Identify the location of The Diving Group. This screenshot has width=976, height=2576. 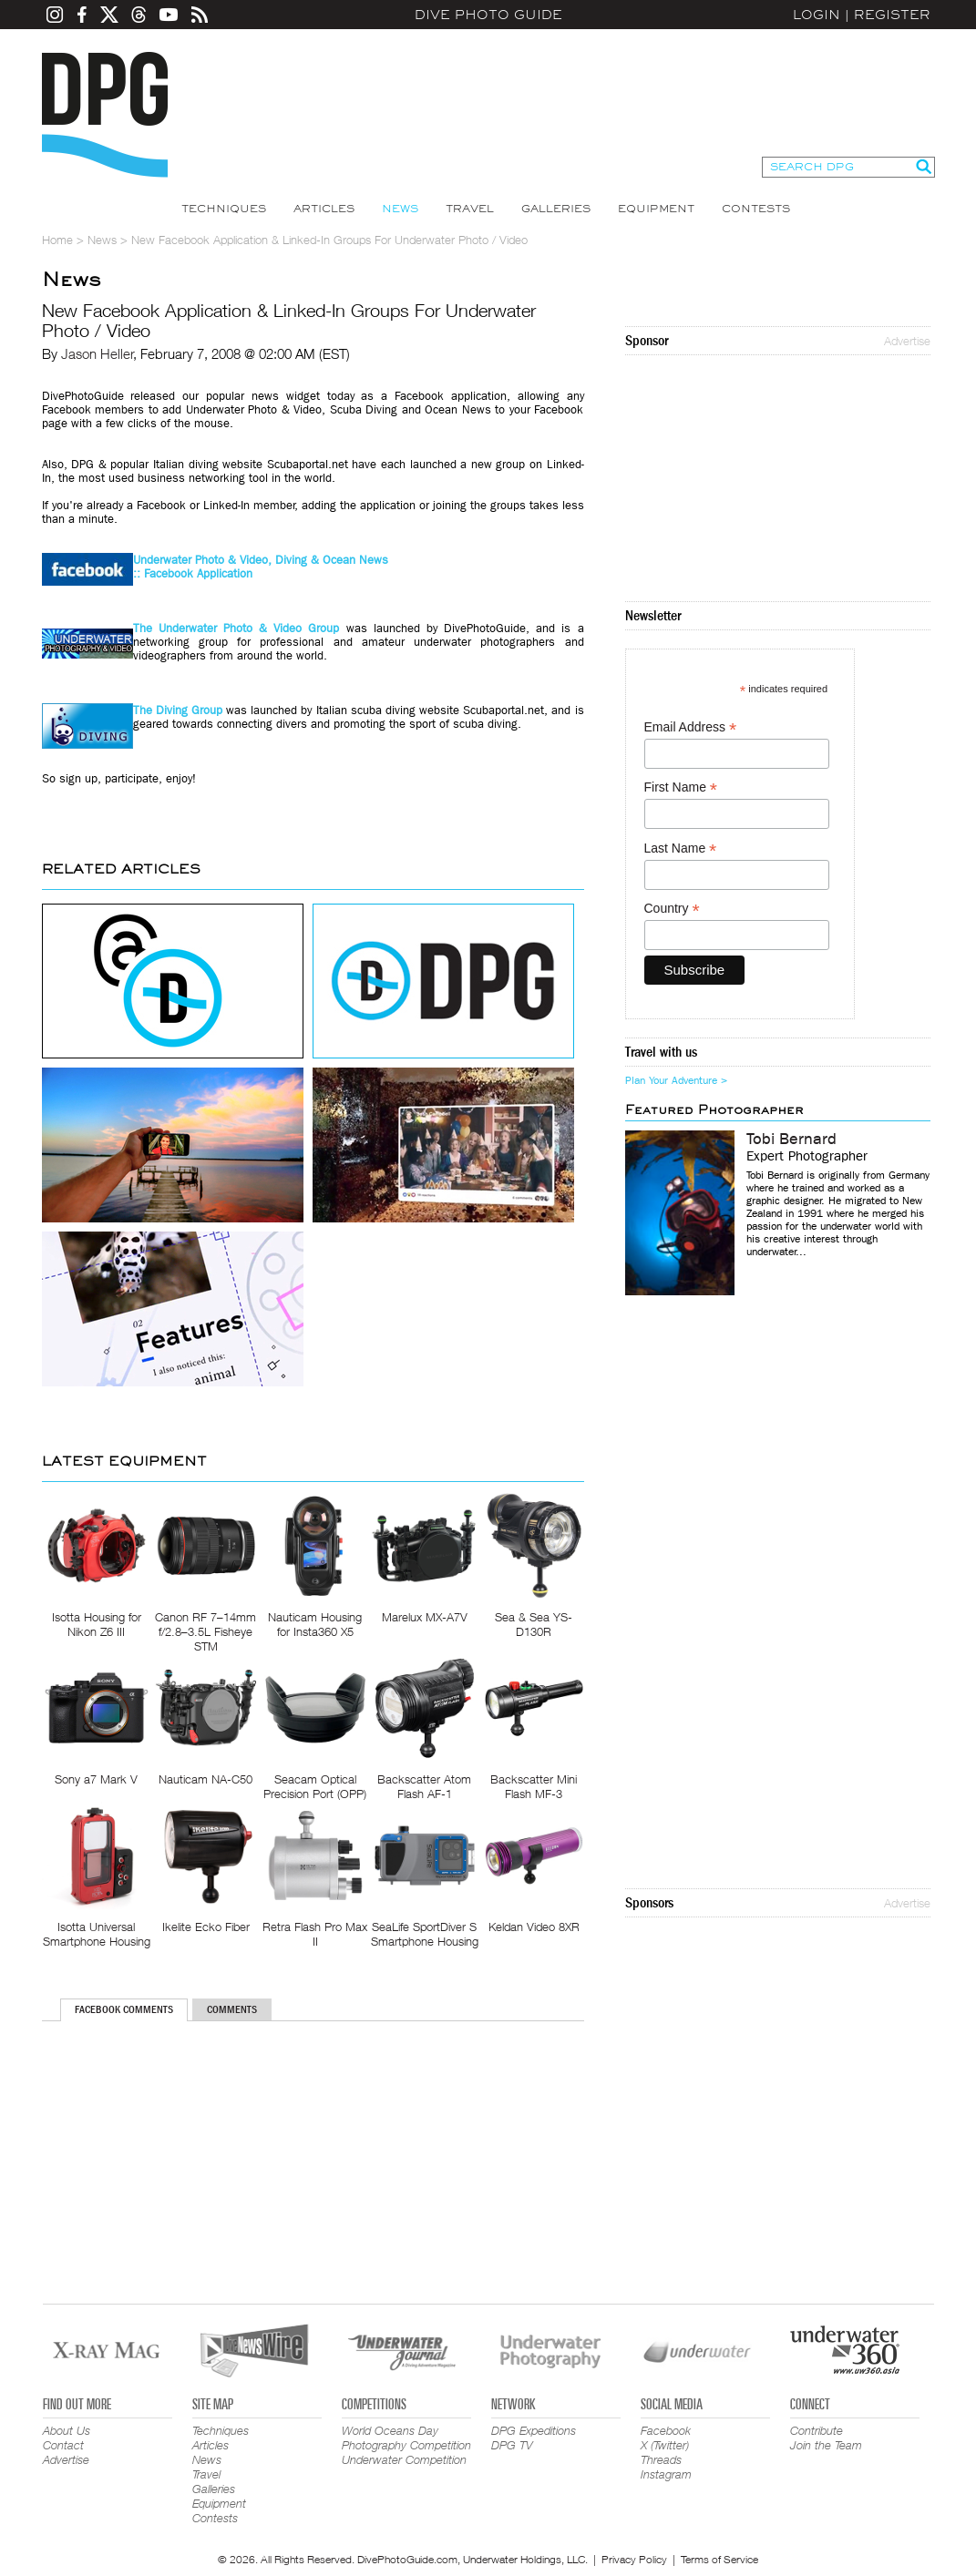
(177, 710).